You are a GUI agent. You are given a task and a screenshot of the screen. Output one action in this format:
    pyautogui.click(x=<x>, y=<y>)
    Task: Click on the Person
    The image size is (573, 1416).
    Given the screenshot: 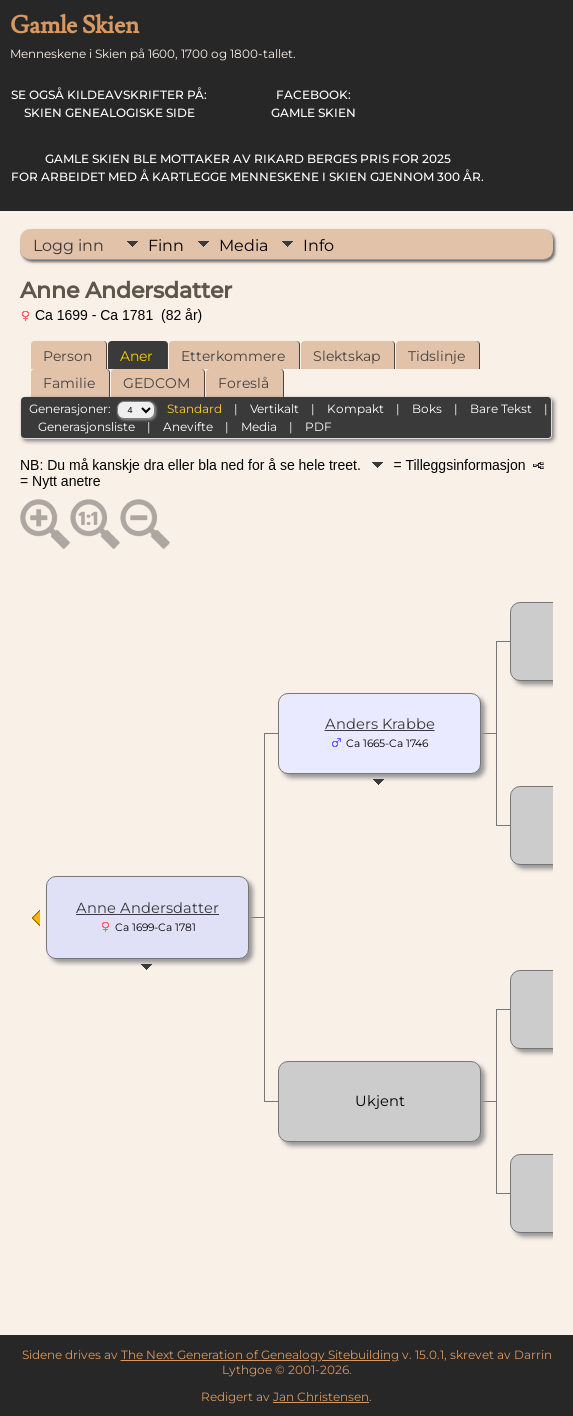 What is the action you would take?
    pyautogui.click(x=67, y=356)
    